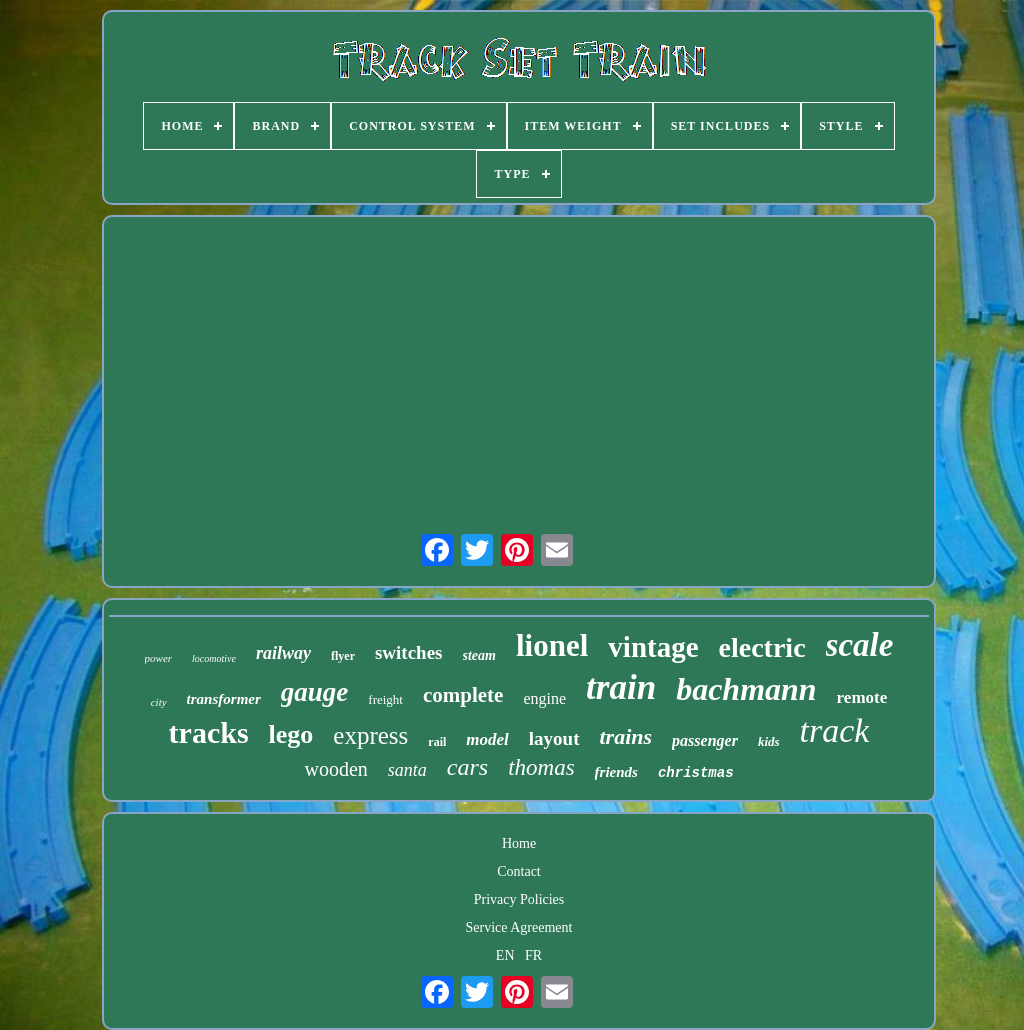 Image resolution: width=1024 pixels, height=1030 pixels. What do you see at coordinates (541, 767) in the screenshot?
I see `thomas` at bounding box center [541, 767].